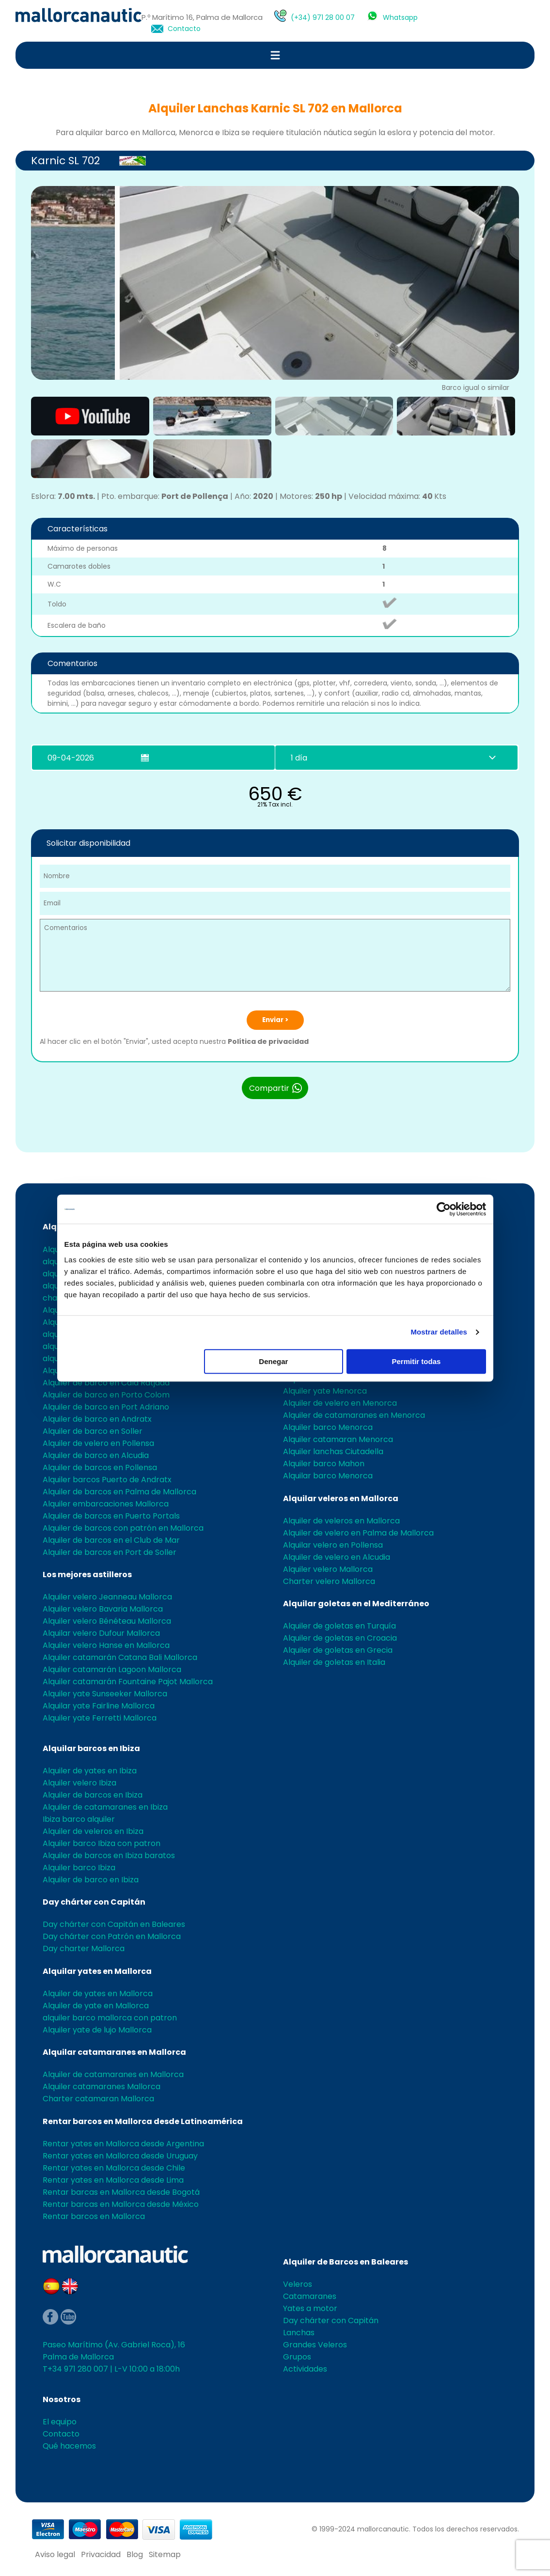 This screenshot has width=550, height=2576. Describe the element at coordinates (400, 17) in the screenshot. I see `Whatsapp` at that location.